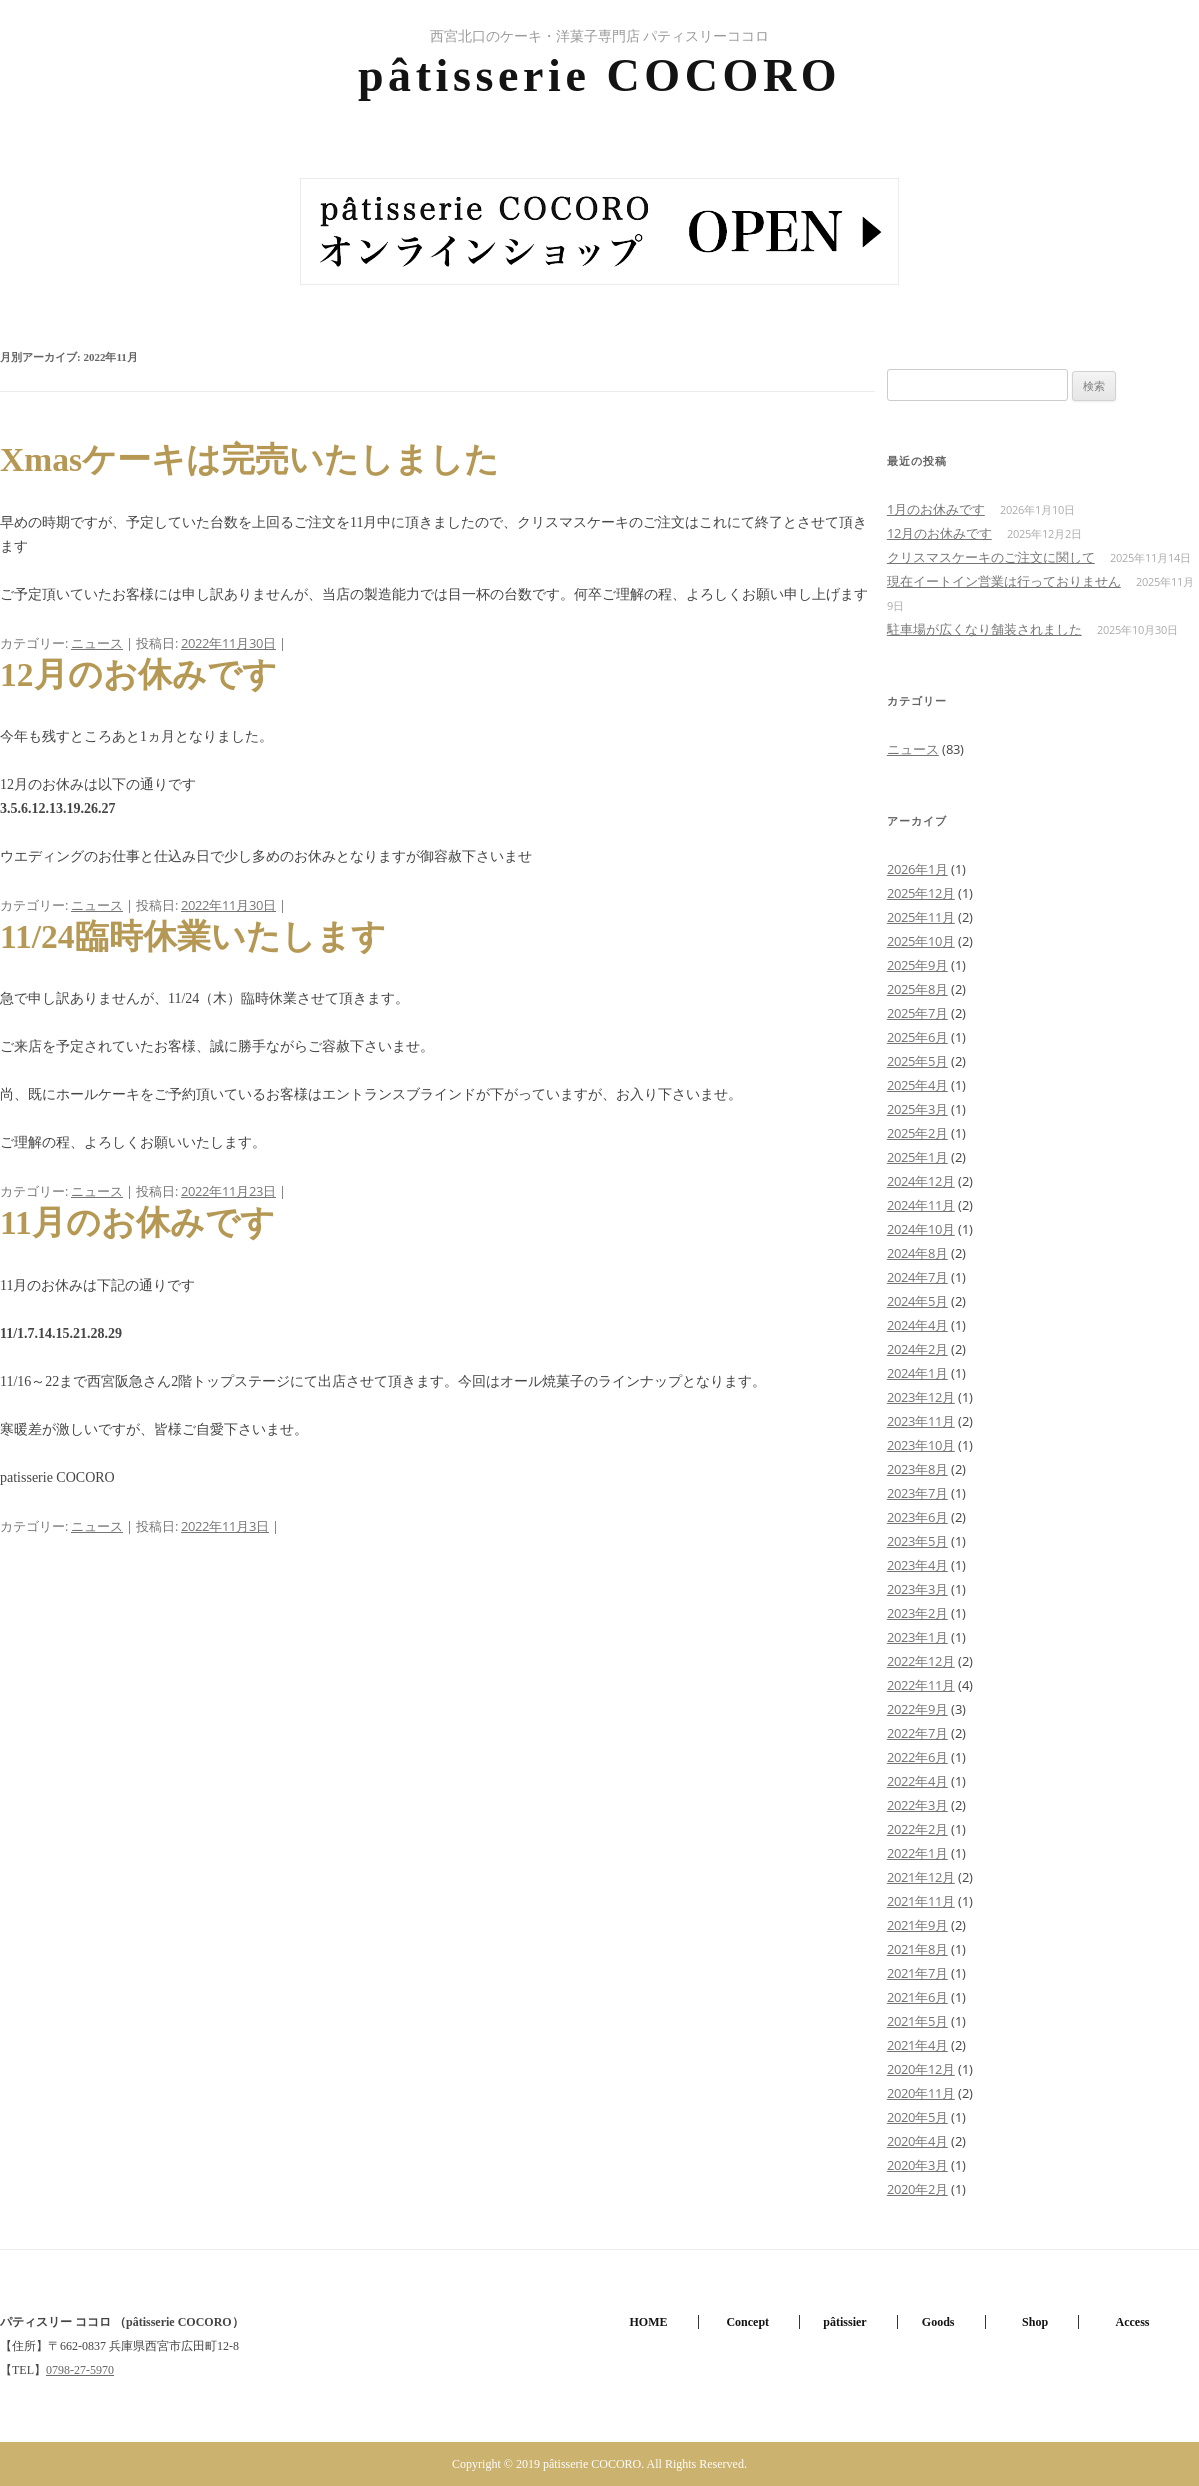  Describe the element at coordinates (917, 1589) in the screenshot. I see `2023年3月` at that location.